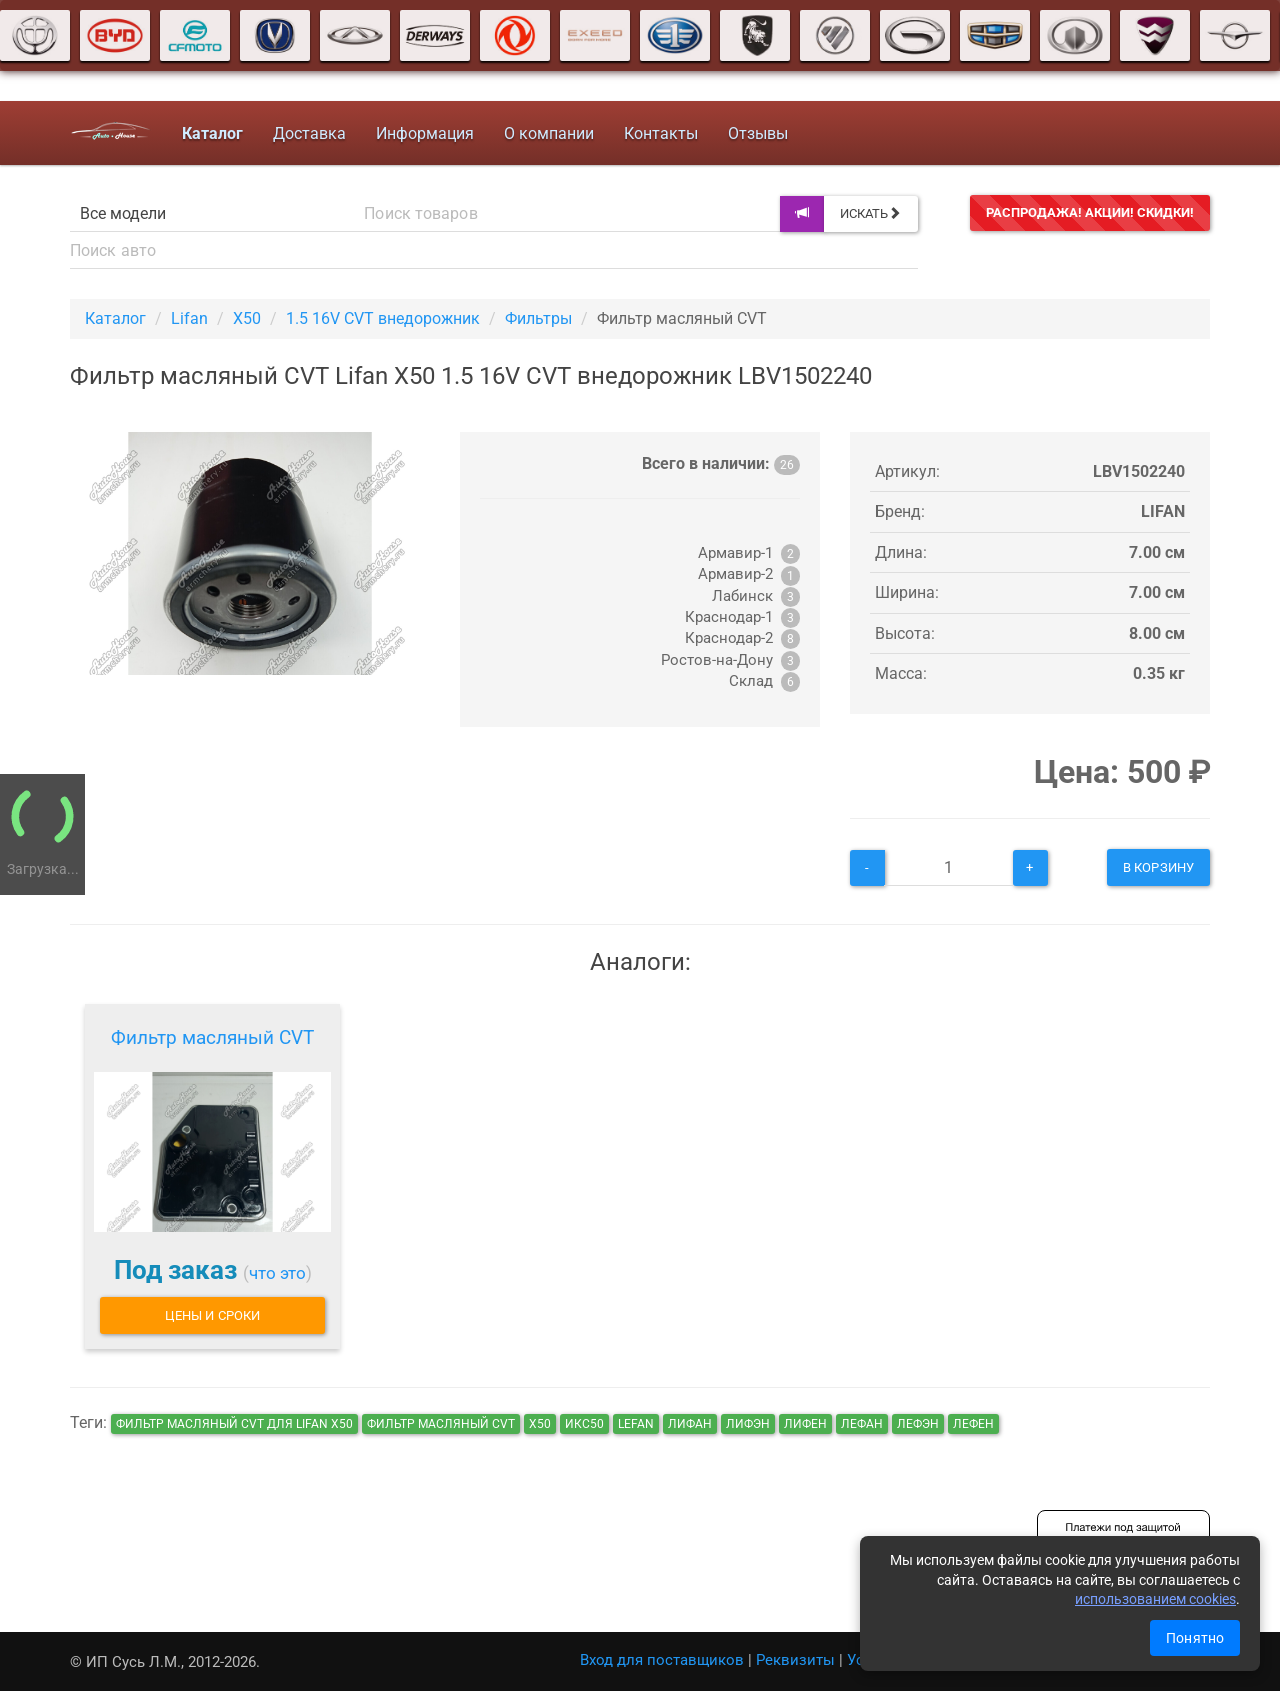 This screenshot has width=1280, height=1691. I want to click on Реквизиты, so click(795, 1660).